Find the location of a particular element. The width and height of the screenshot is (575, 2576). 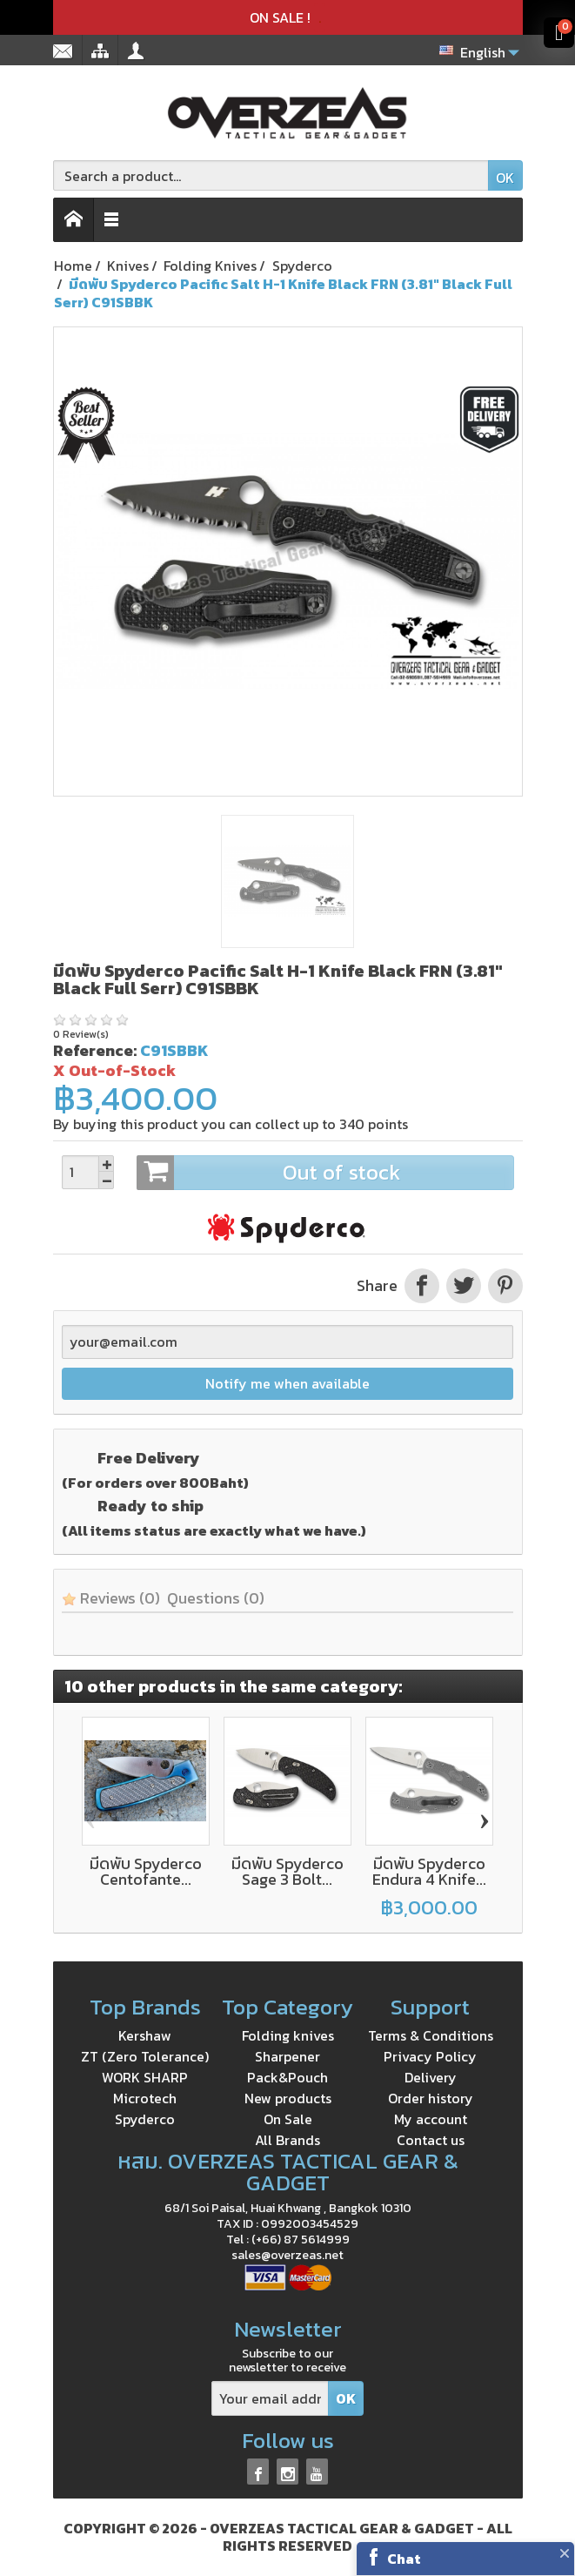

Kershaw is located at coordinates (144, 2035).